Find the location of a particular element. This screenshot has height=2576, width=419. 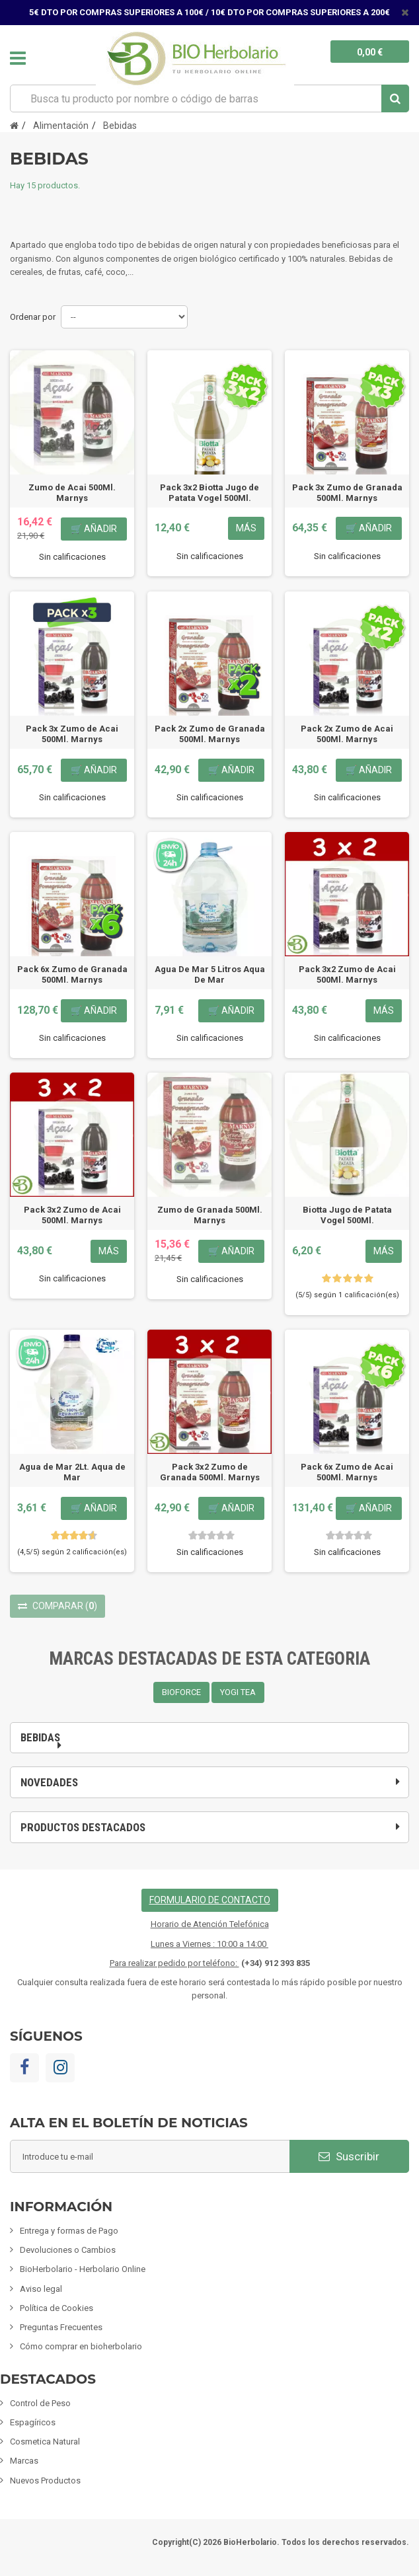

Política de Cookies is located at coordinates (56, 2308).